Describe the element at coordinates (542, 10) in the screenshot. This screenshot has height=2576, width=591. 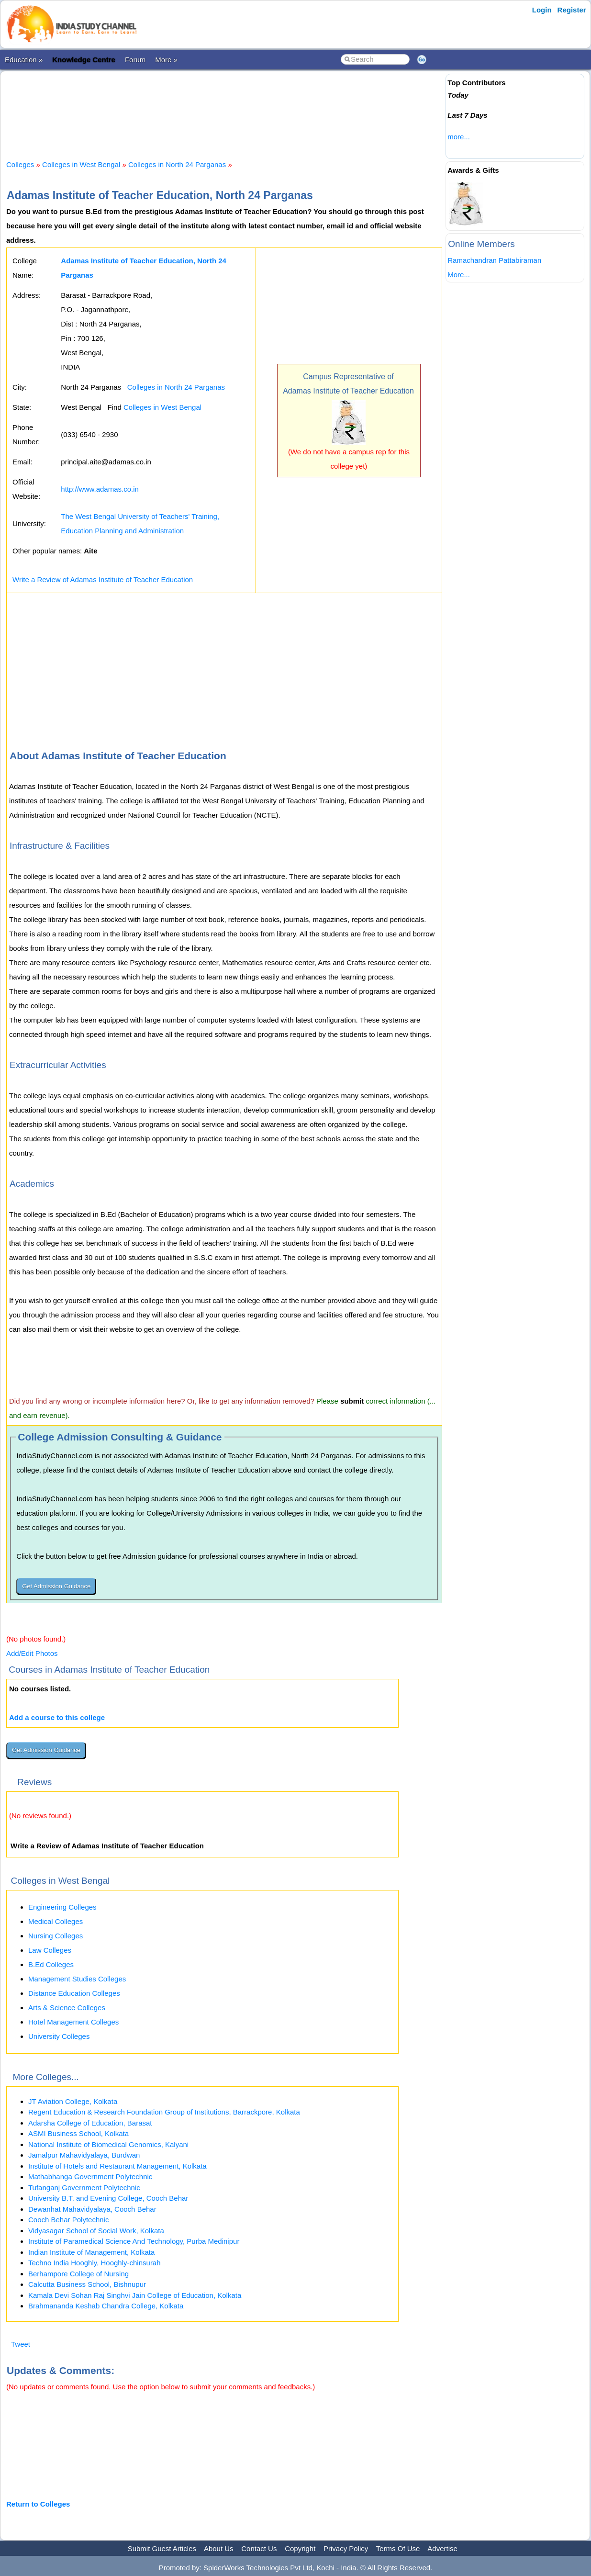
I see `Login` at that location.